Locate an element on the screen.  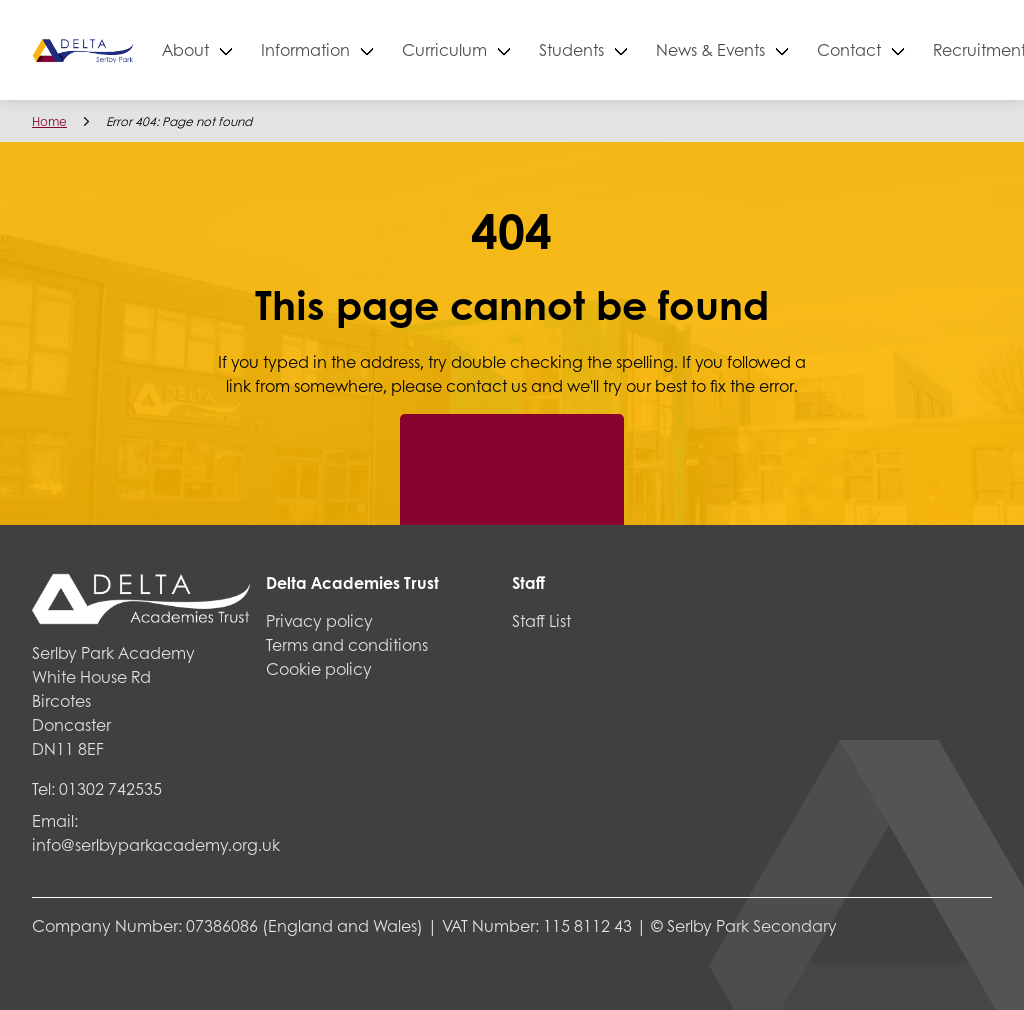
Home is located at coordinates (49, 121).